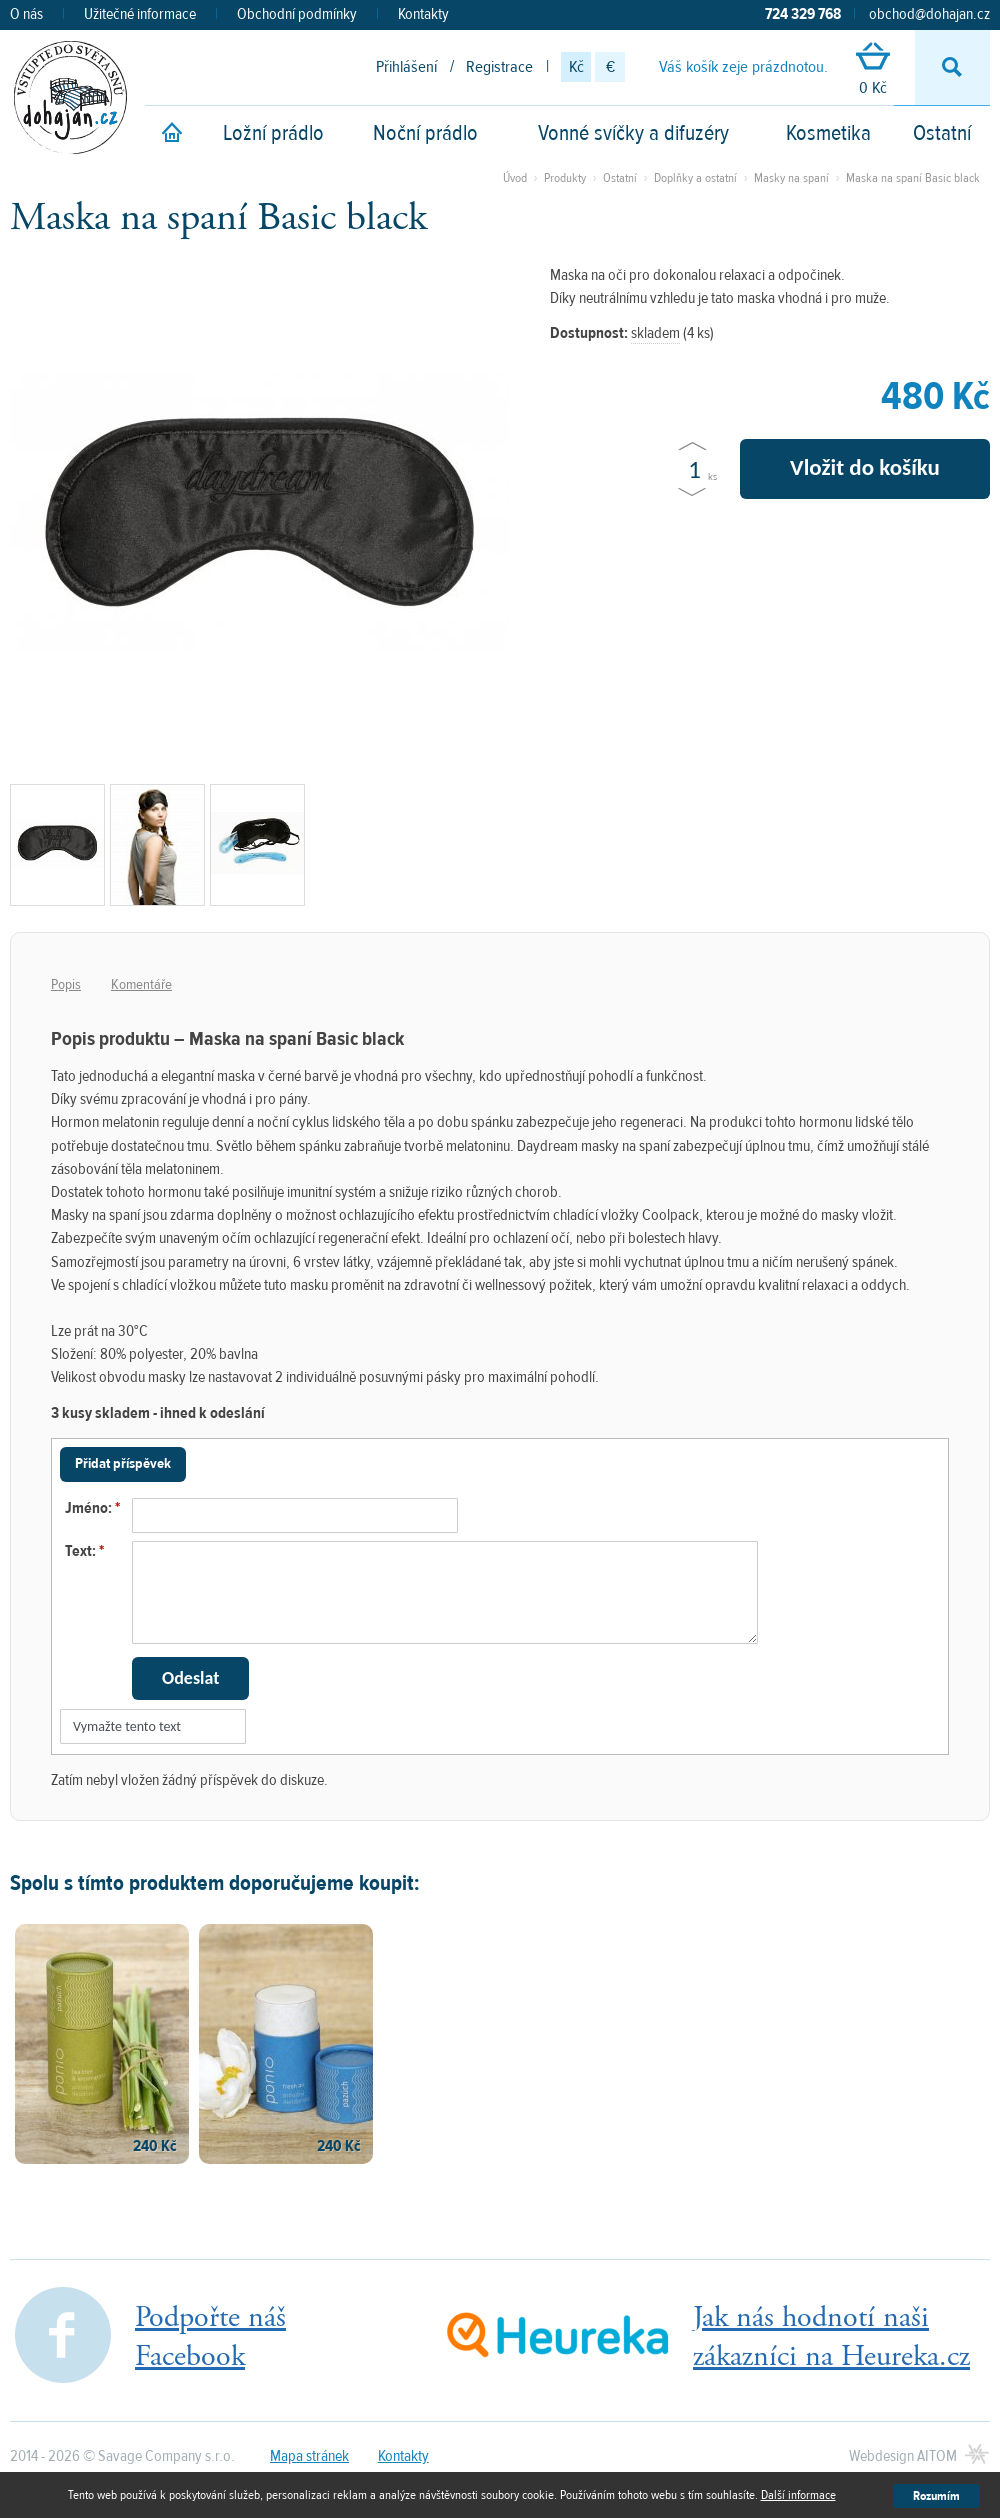  Describe the element at coordinates (633, 133) in the screenshot. I see `Vonné svíčky a difuzéry` at that location.